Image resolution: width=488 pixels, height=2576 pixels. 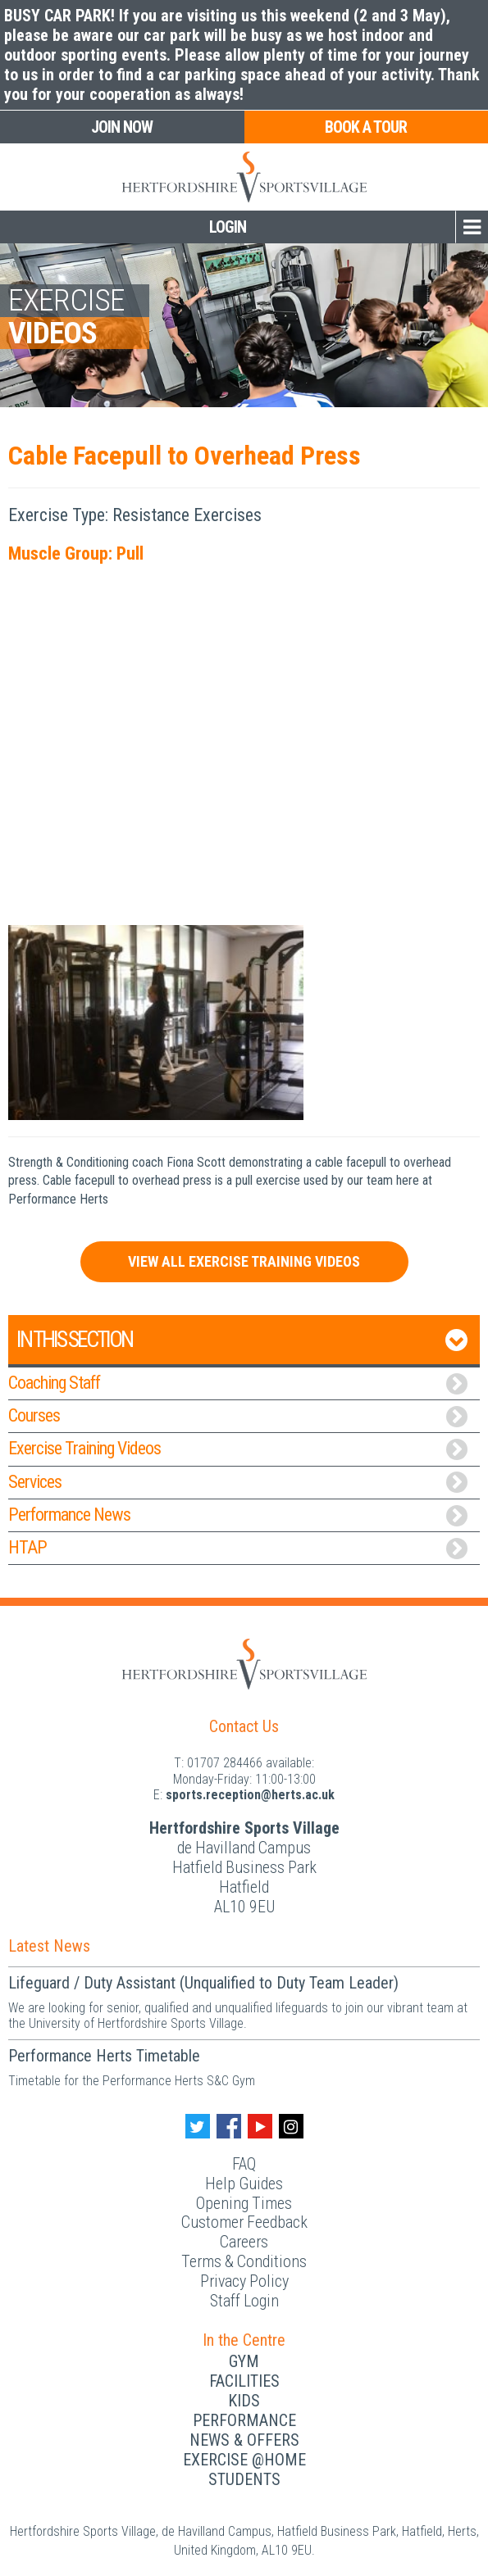 I want to click on Students, so click(x=244, y=2479).